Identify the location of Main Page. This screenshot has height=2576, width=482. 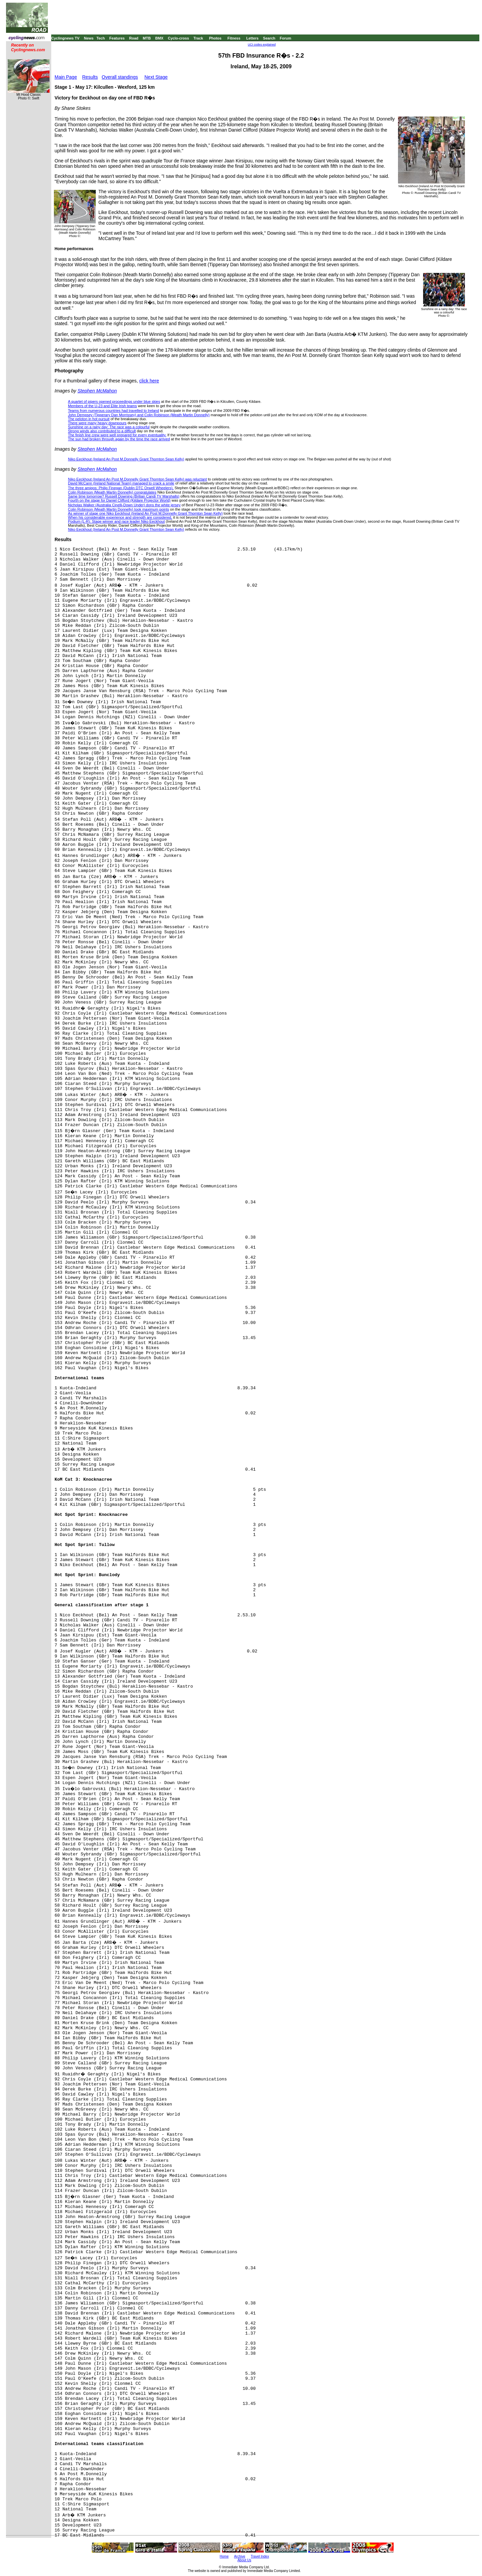
(66, 77).